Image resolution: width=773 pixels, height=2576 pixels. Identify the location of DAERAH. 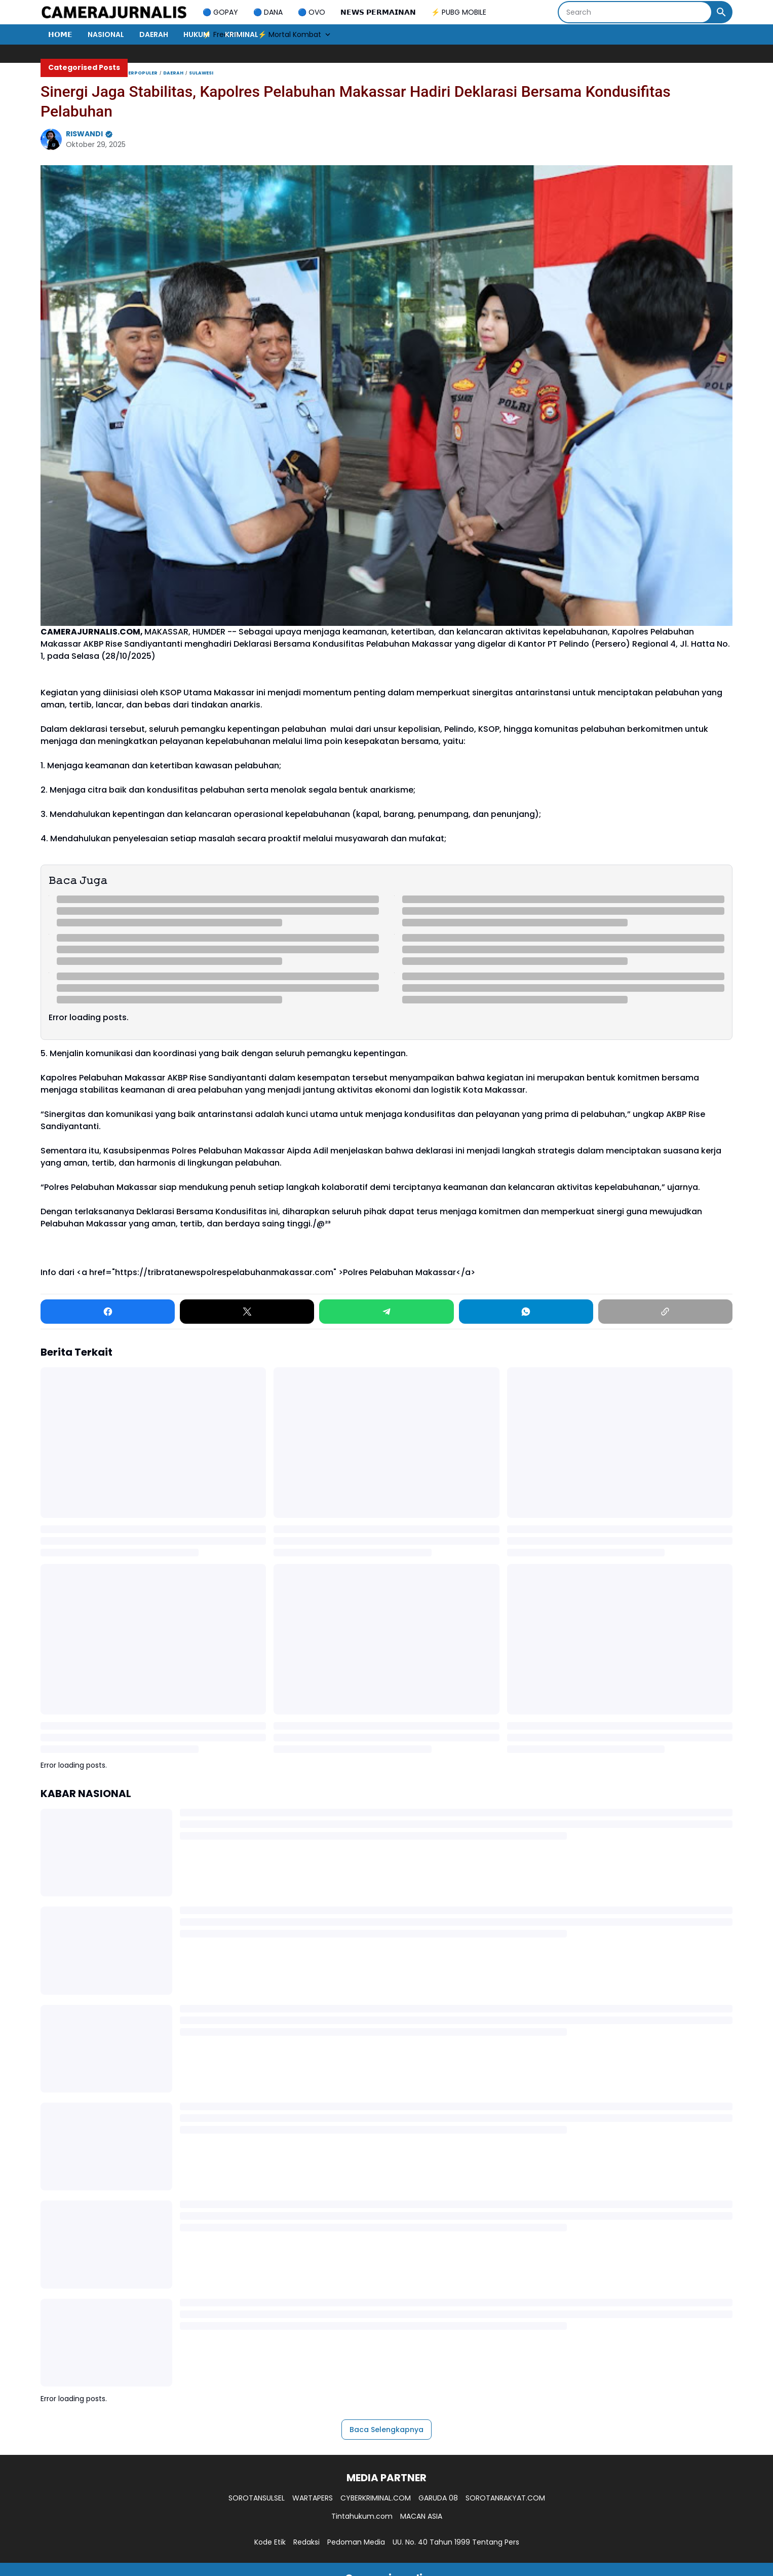
(153, 34).